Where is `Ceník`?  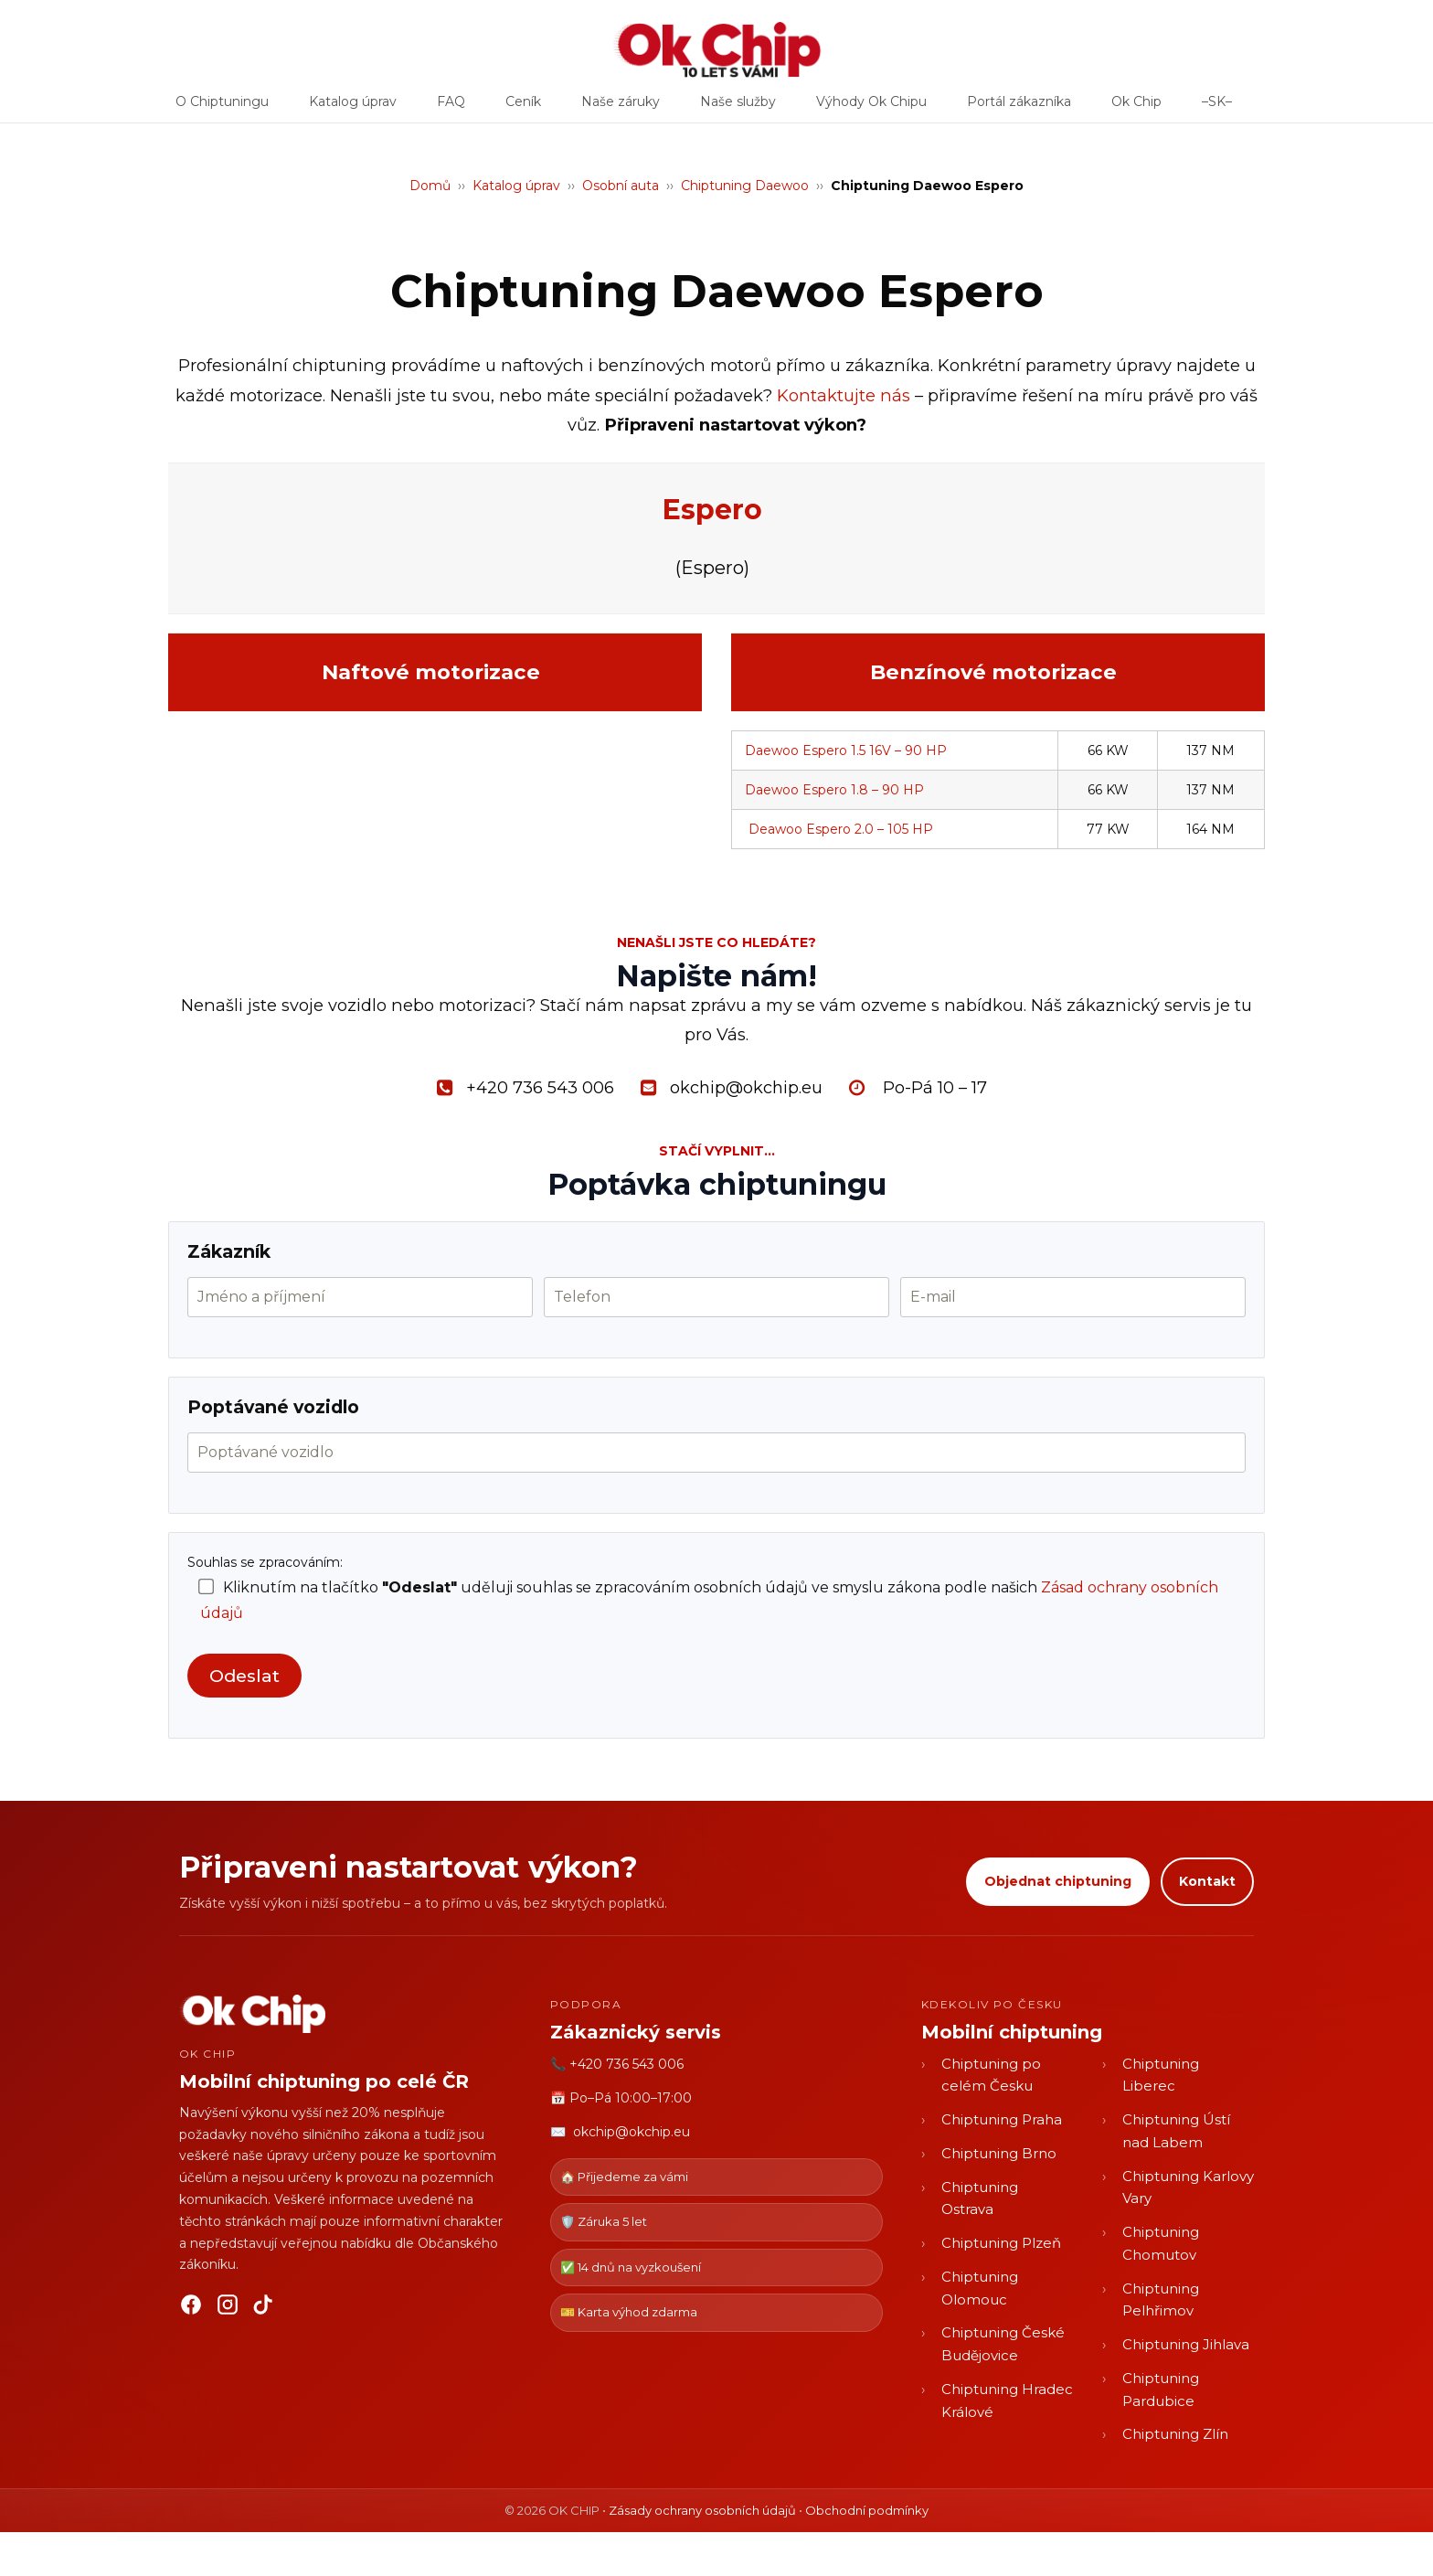 Ceník is located at coordinates (523, 107).